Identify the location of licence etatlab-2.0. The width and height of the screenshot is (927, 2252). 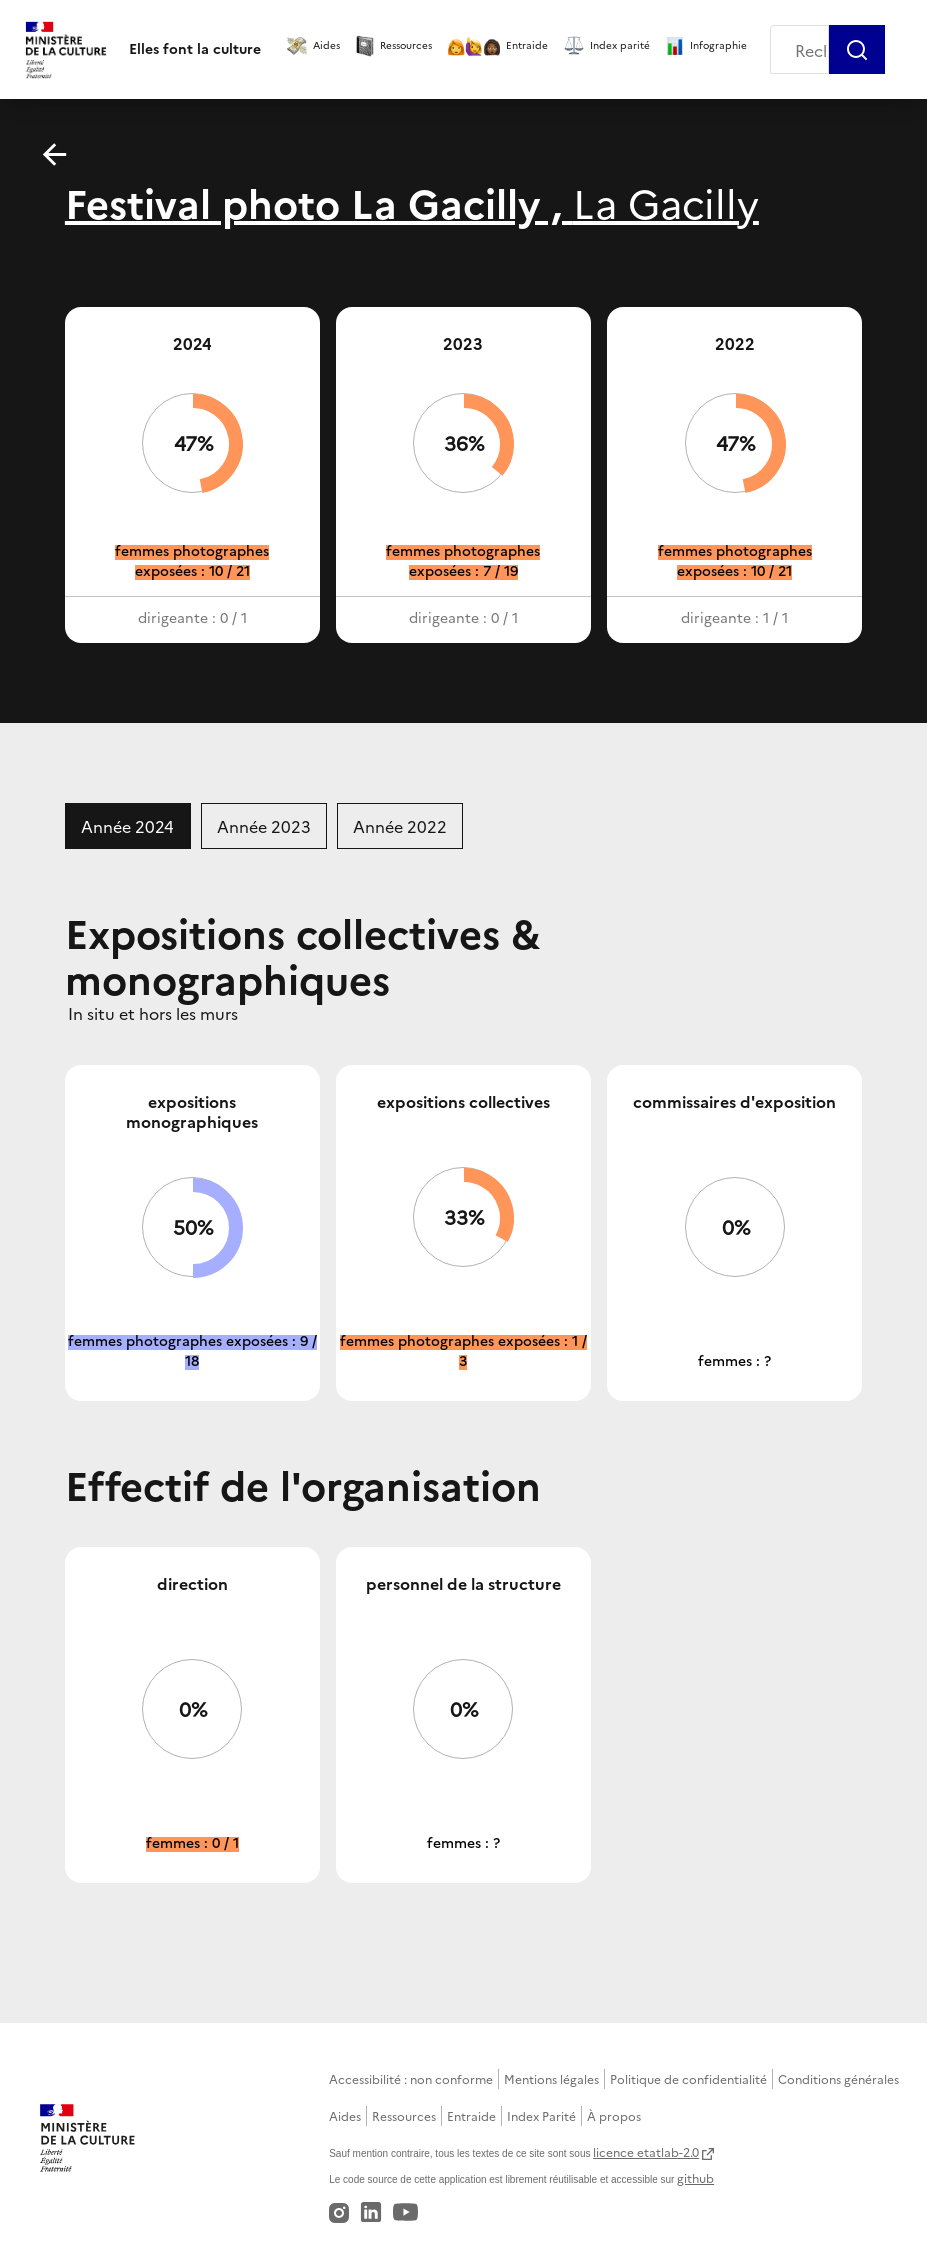
(646, 2151).